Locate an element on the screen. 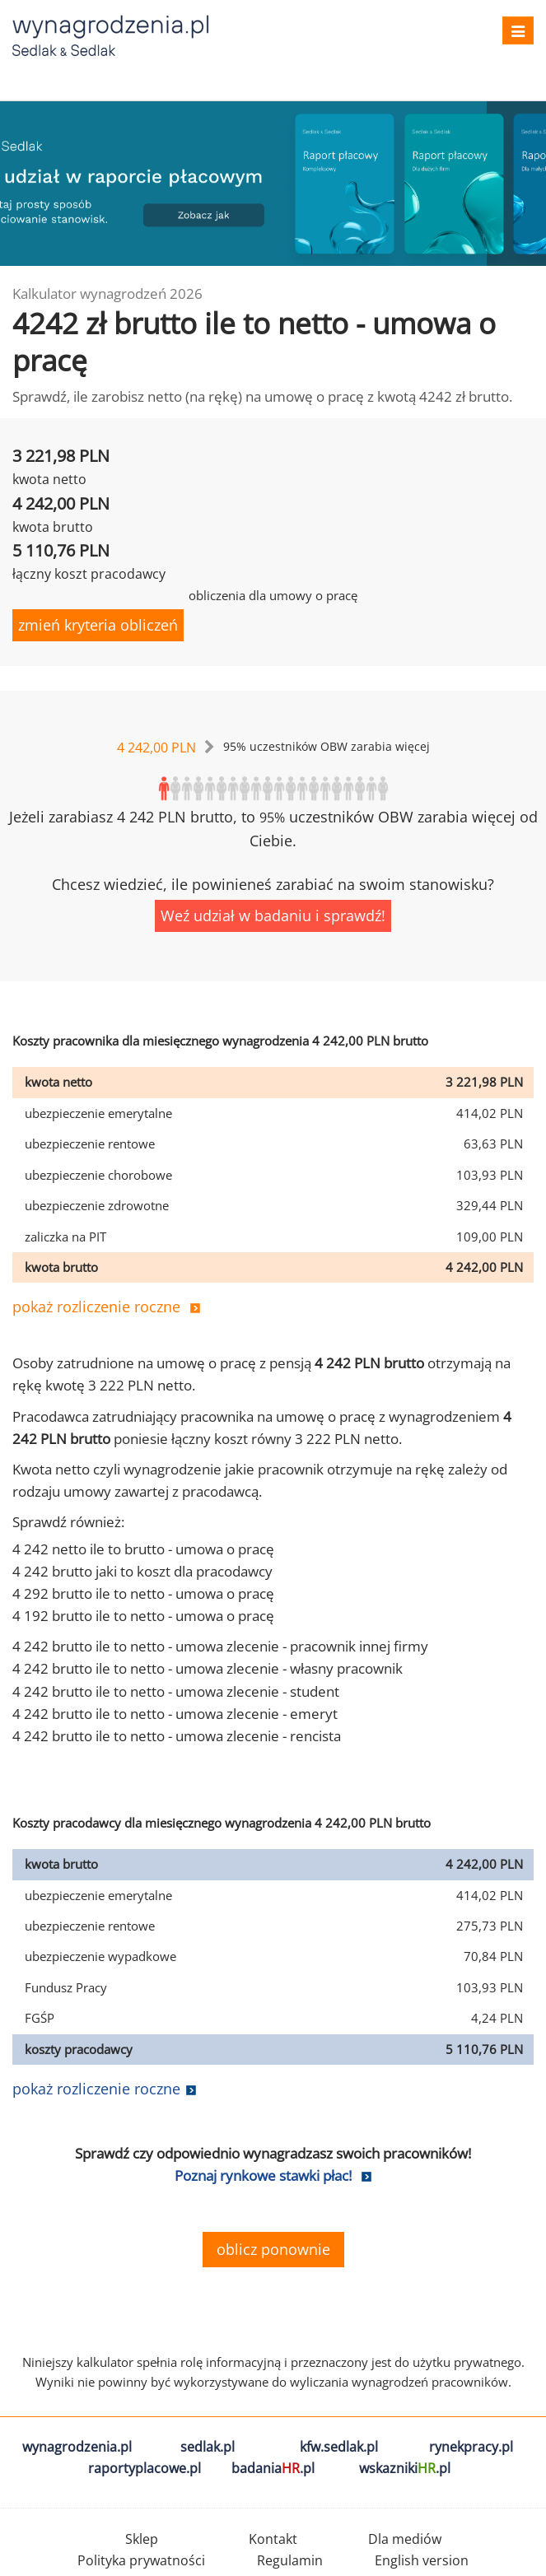 The height and width of the screenshot is (2576, 546). 4 242 brutto ile to netto - umowa zlecenie - własny pracownik is located at coordinates (207, 1668).